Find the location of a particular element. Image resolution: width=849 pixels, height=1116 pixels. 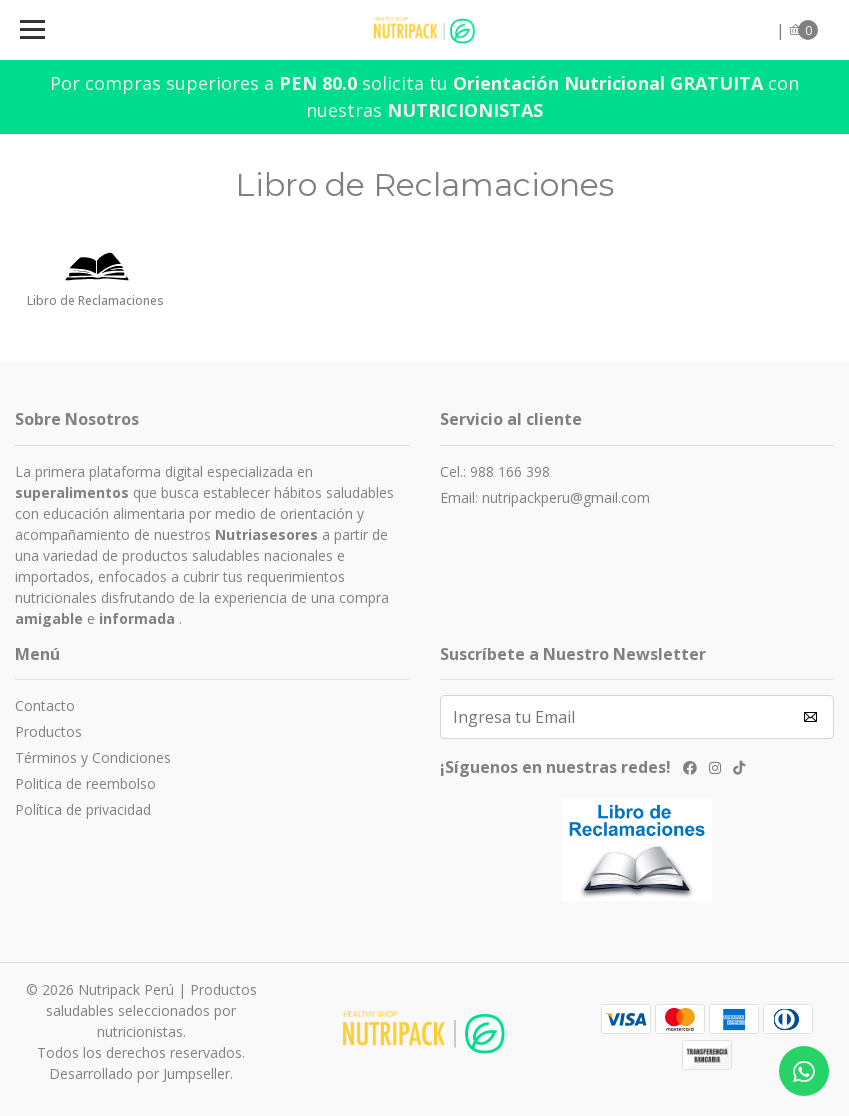

Cel.: 988 166 398 is located at coordinates (495, 471).